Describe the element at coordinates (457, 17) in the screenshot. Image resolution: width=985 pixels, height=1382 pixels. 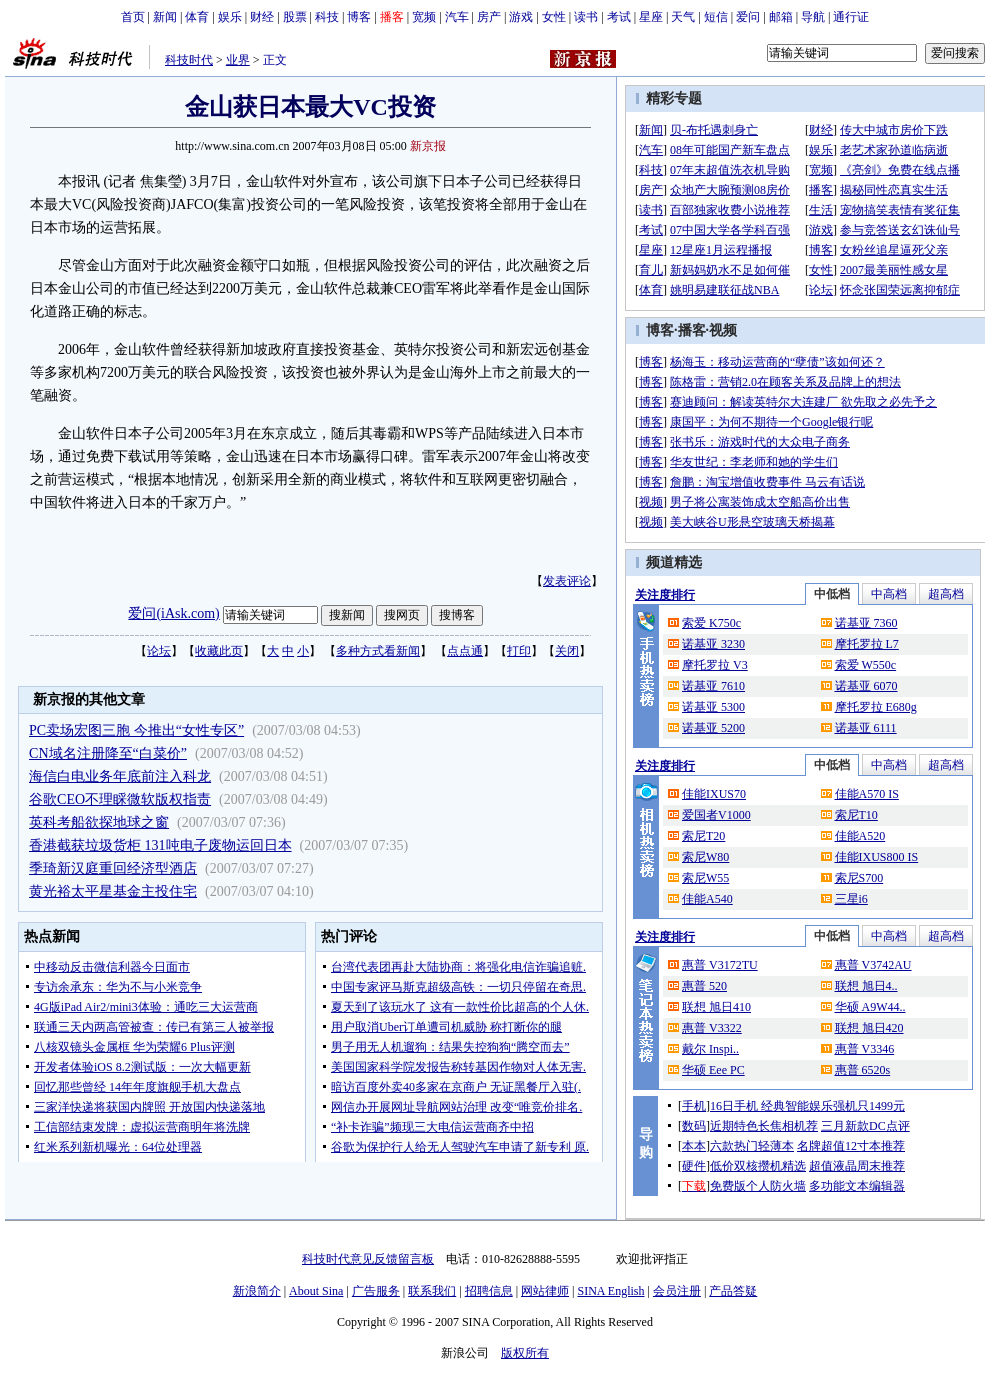
I see `汽车` at that location.